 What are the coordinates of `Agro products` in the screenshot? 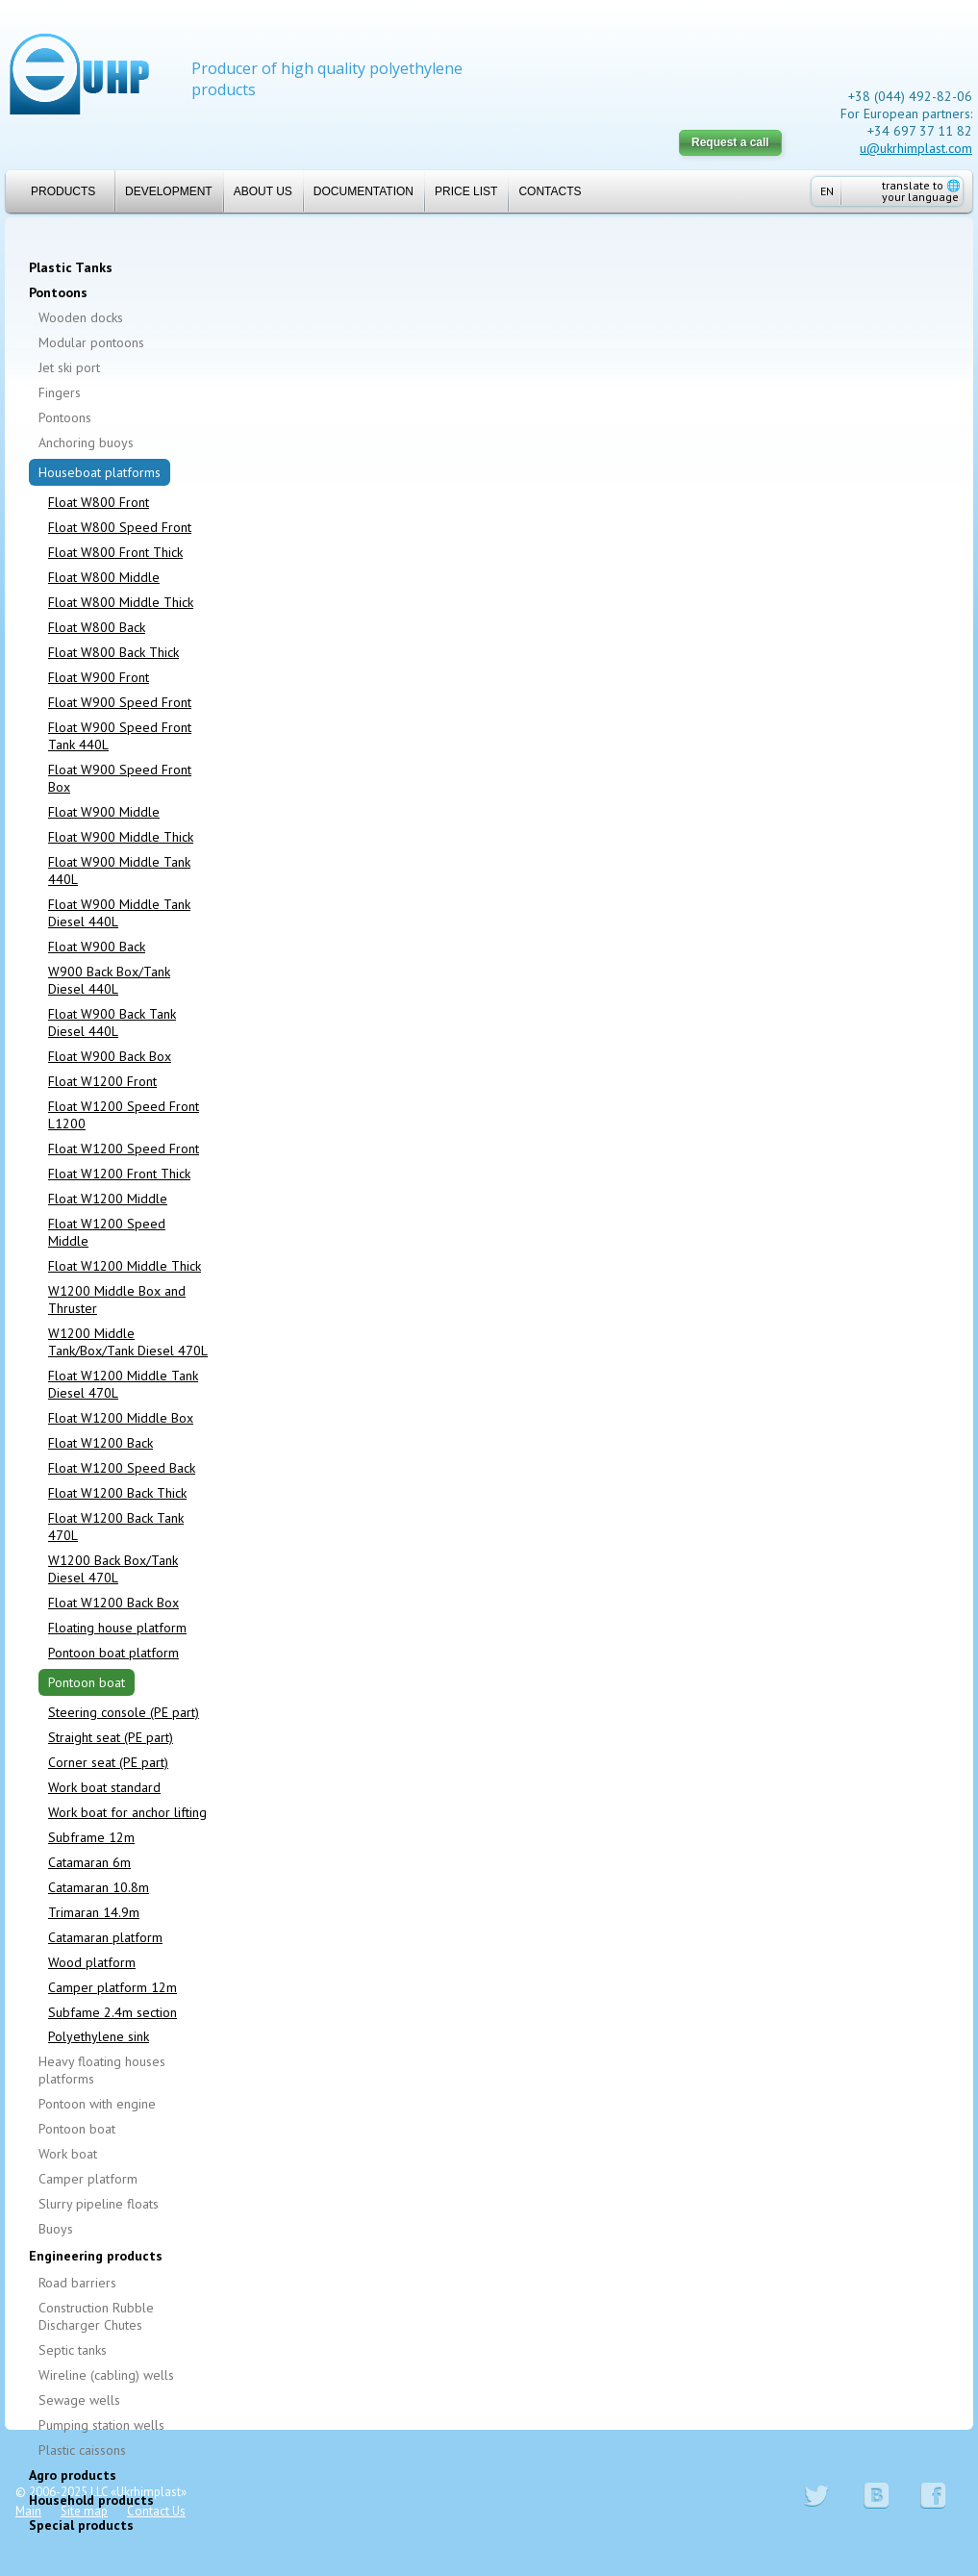 It's located at (72, 2475).